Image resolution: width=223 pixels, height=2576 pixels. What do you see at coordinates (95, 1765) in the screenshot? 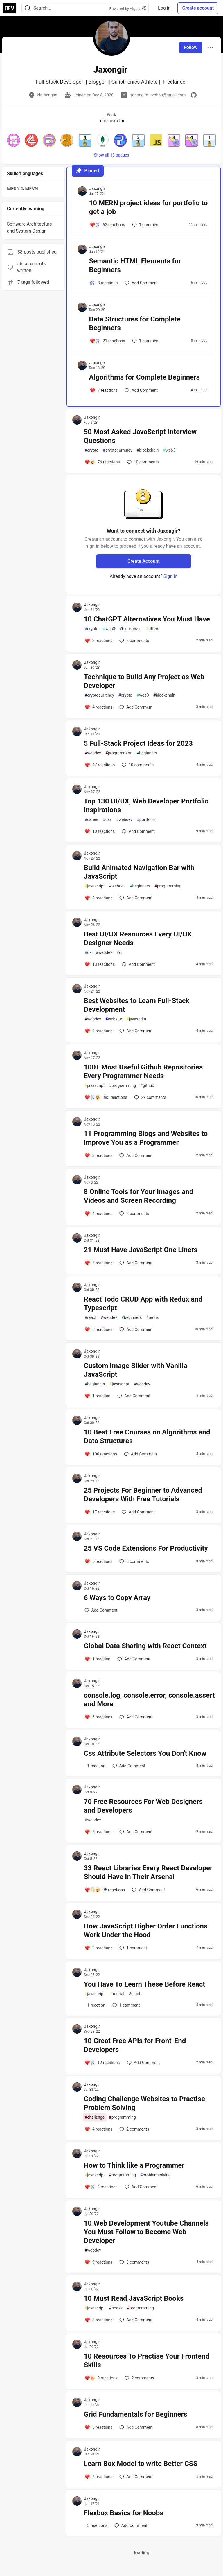
I see `[Add a comment to post - Css Attribute Selectors You Don't Know]` at bounding box center [95, 1765].